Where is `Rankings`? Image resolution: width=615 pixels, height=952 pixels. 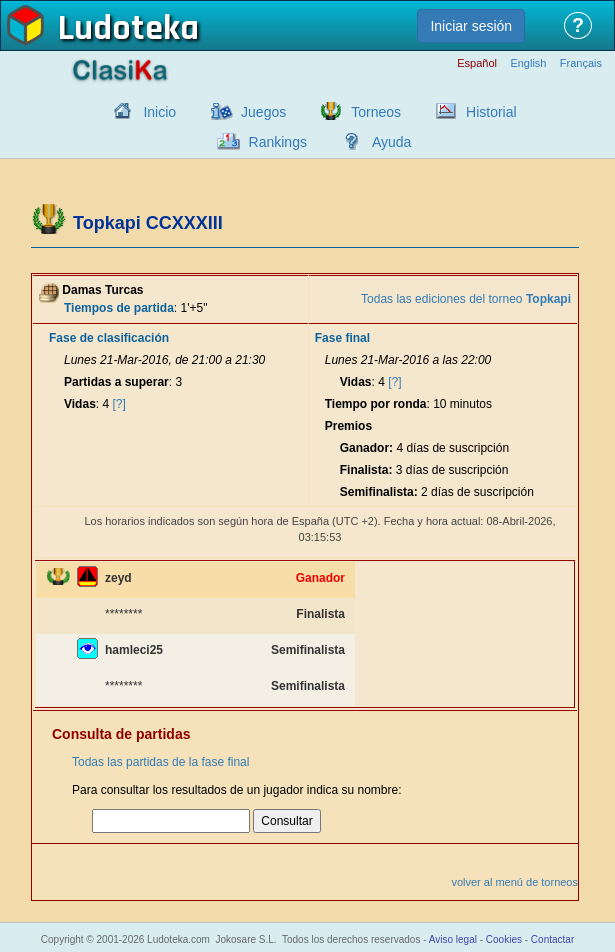
Rankings is located at coordinates (278, 142).